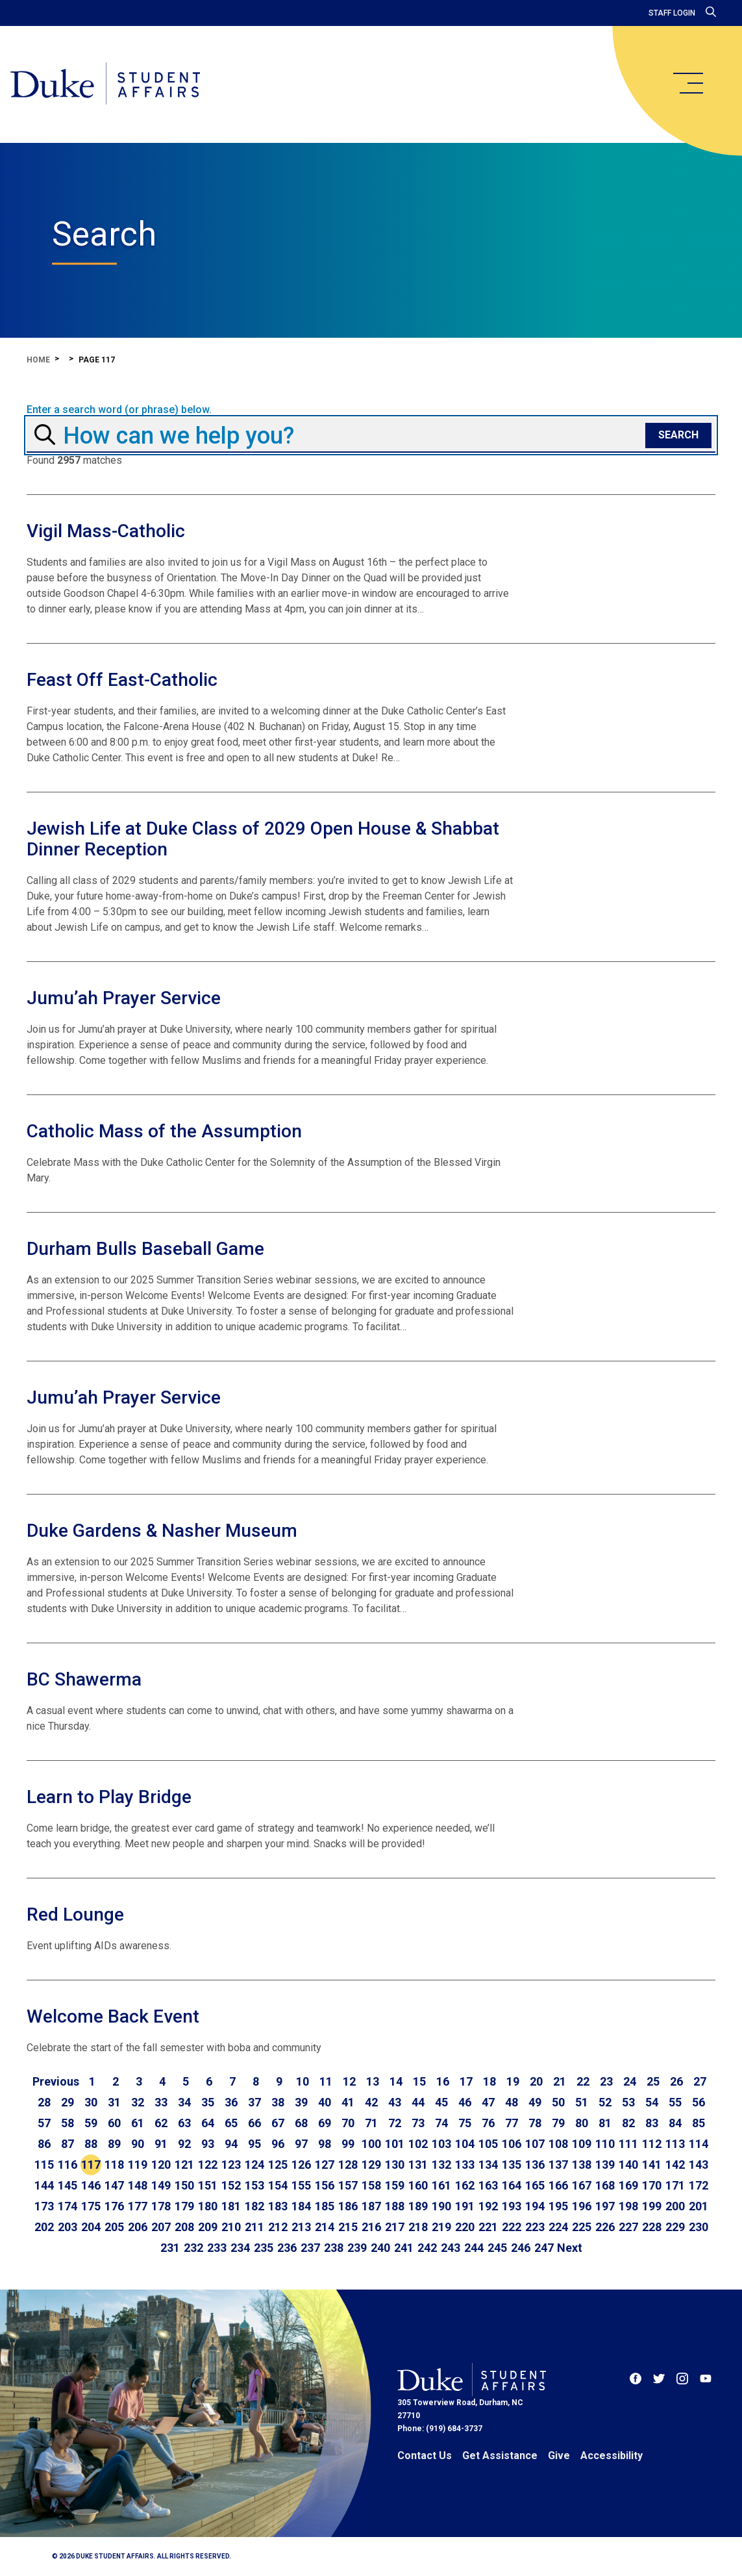 This screenshot has height=2576, width=742. What do you see at coordinates (90, 2102) in the screenshot?
I see `30` at bounding box center [90, 2102].